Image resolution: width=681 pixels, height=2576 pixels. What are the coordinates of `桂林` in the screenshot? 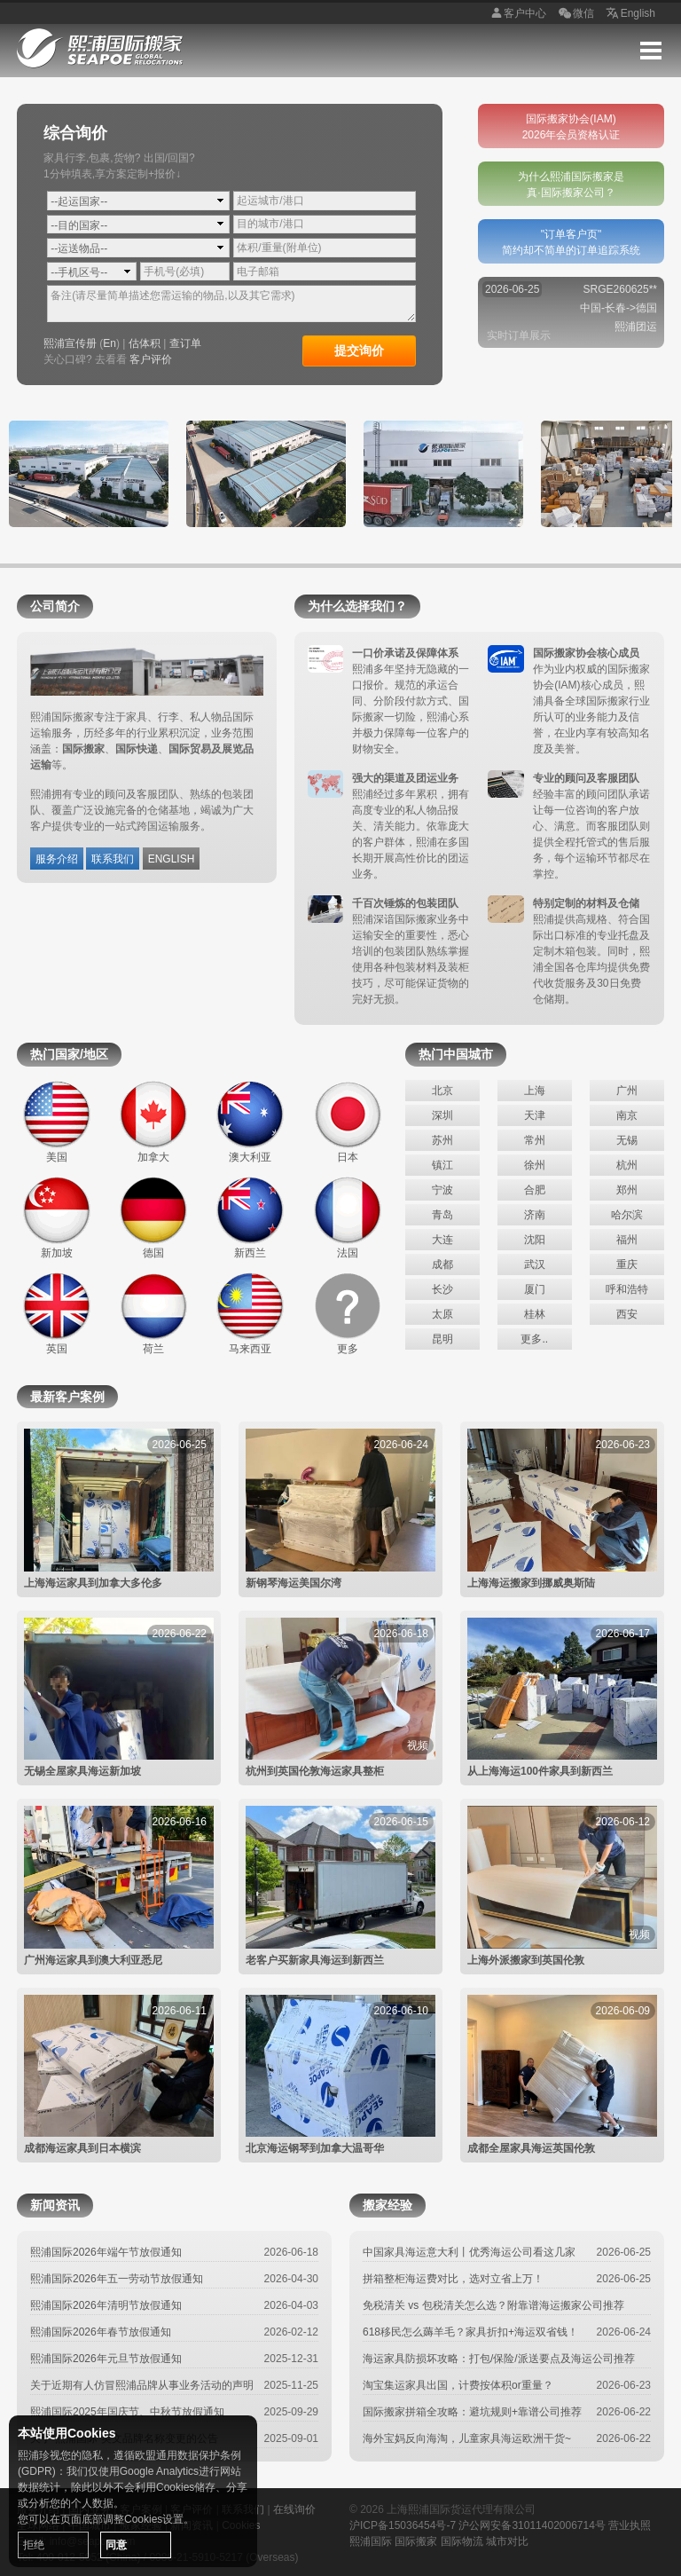 It's located at (534, 1314).